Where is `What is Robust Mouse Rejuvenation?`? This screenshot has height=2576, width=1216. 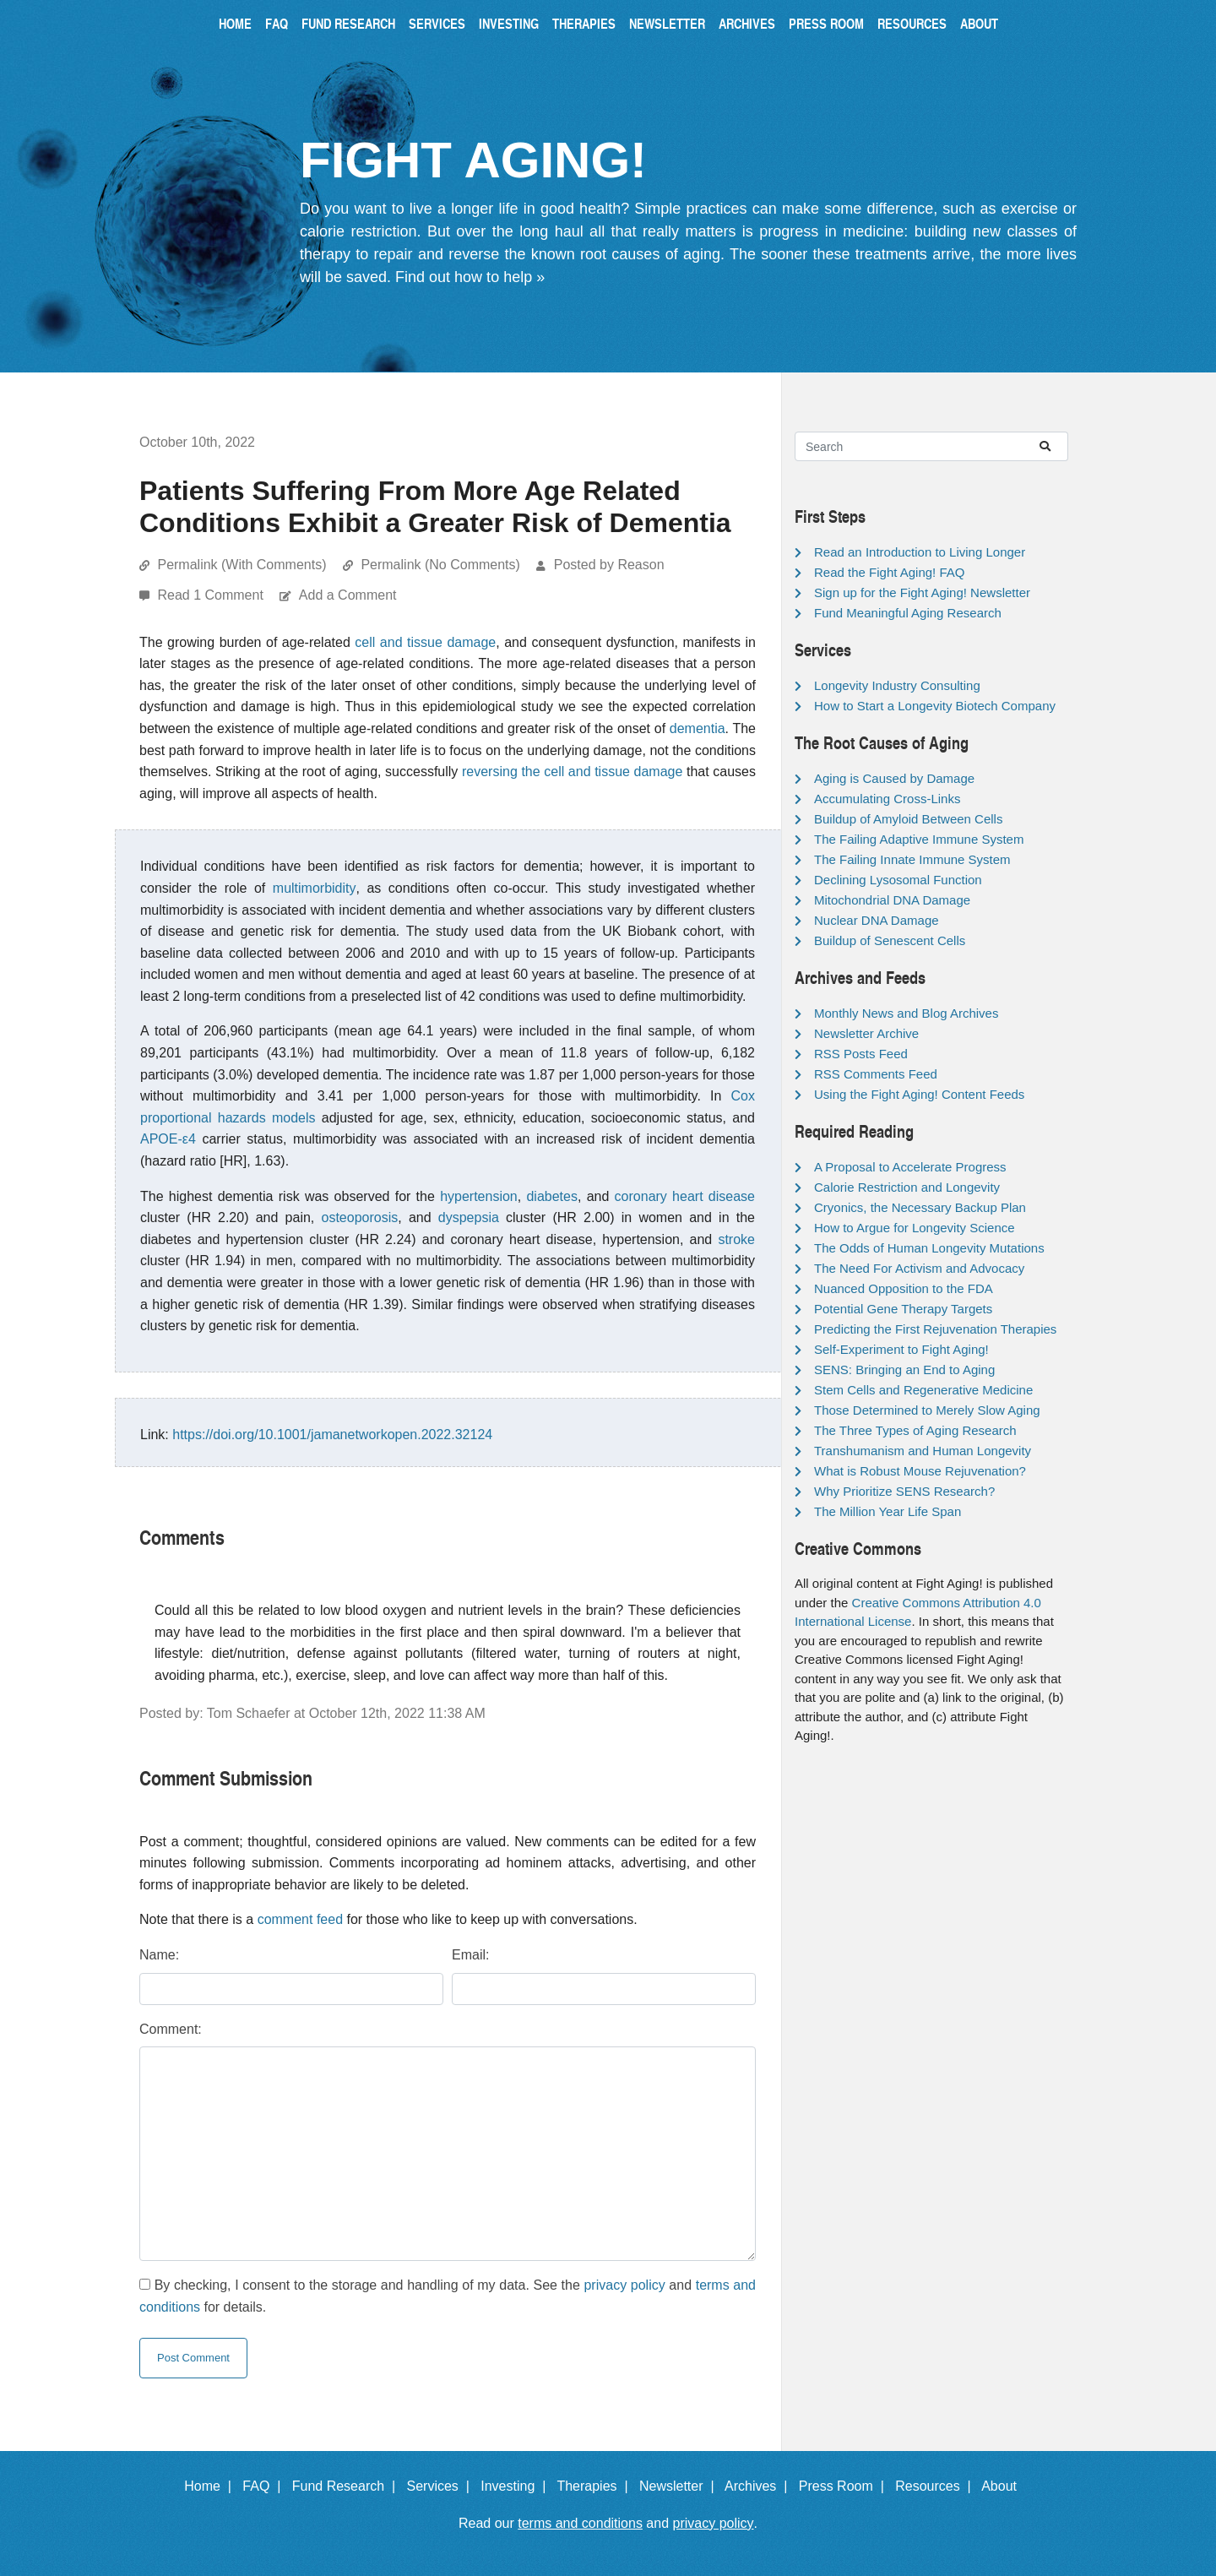 What is Robust Mouse Rejuvenation? is located at coordinates (920, 1471).